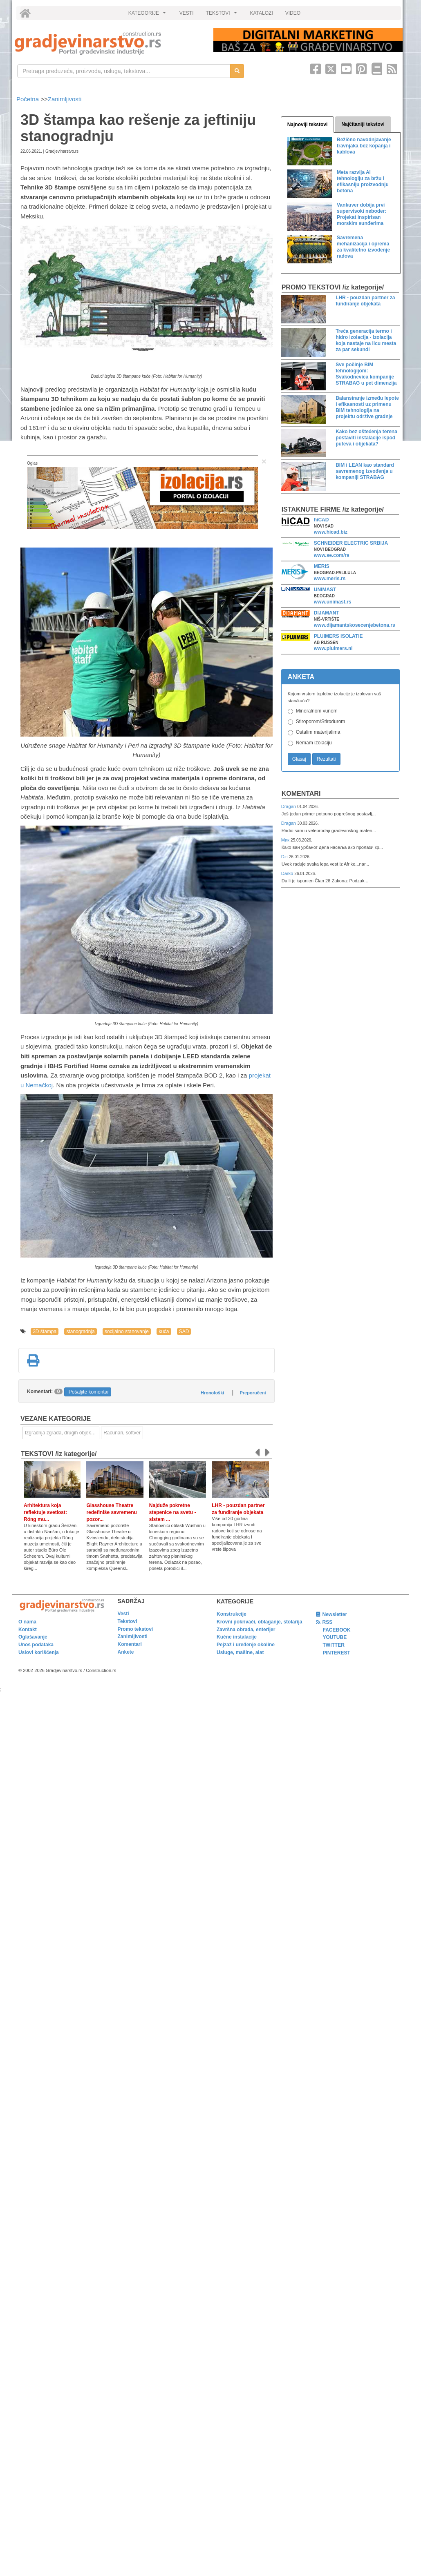 The image size is (421, 2576). Describe the element at coordinates (186, 13) in the screenshot. I see `VESTI` at that location.